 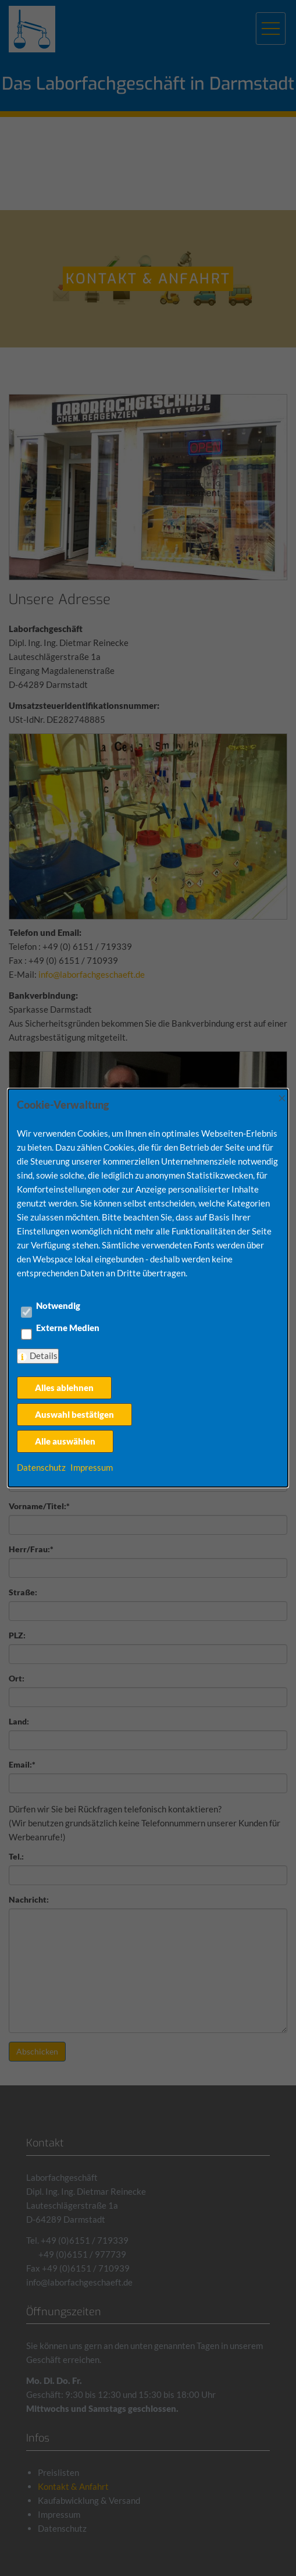 I want to click on Alle auswählen, so click(x=65, y=1441).